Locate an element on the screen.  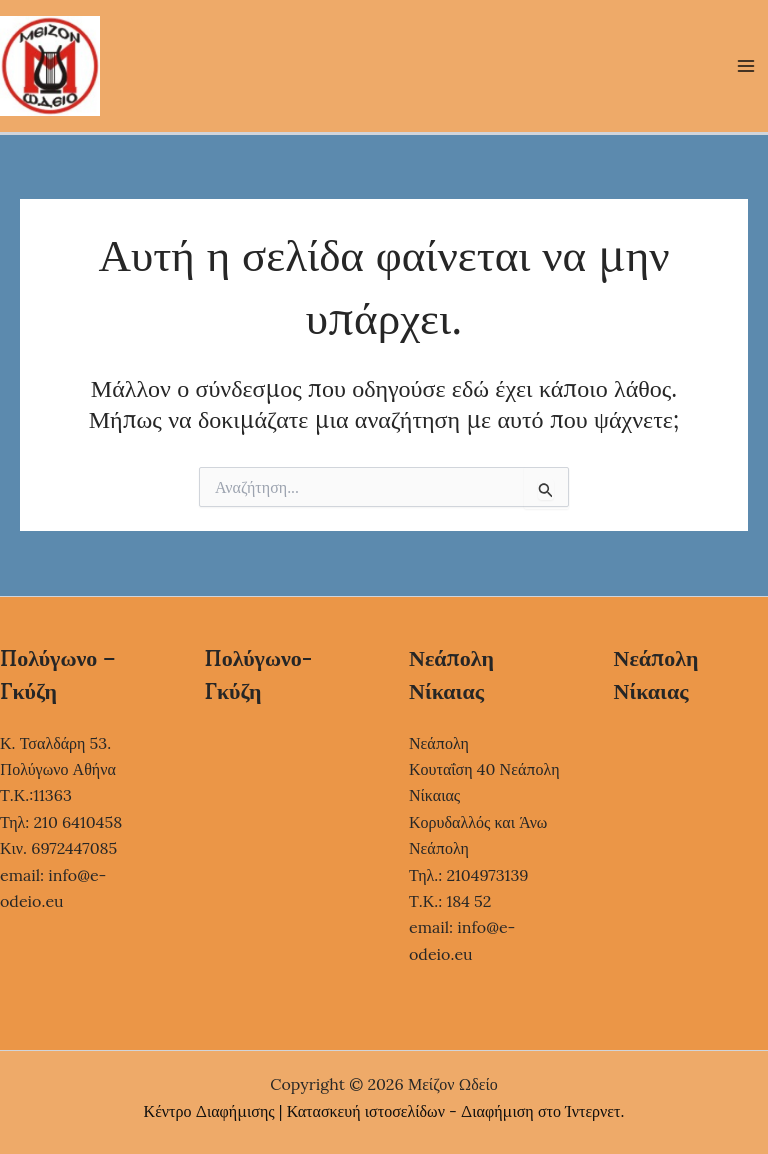
Κέντρο Διαφήμισης | Κατασκευή ιστοσελίδων - Διαφήμιση στο Ίντερνετ. is located at coordinates (384, 1111).